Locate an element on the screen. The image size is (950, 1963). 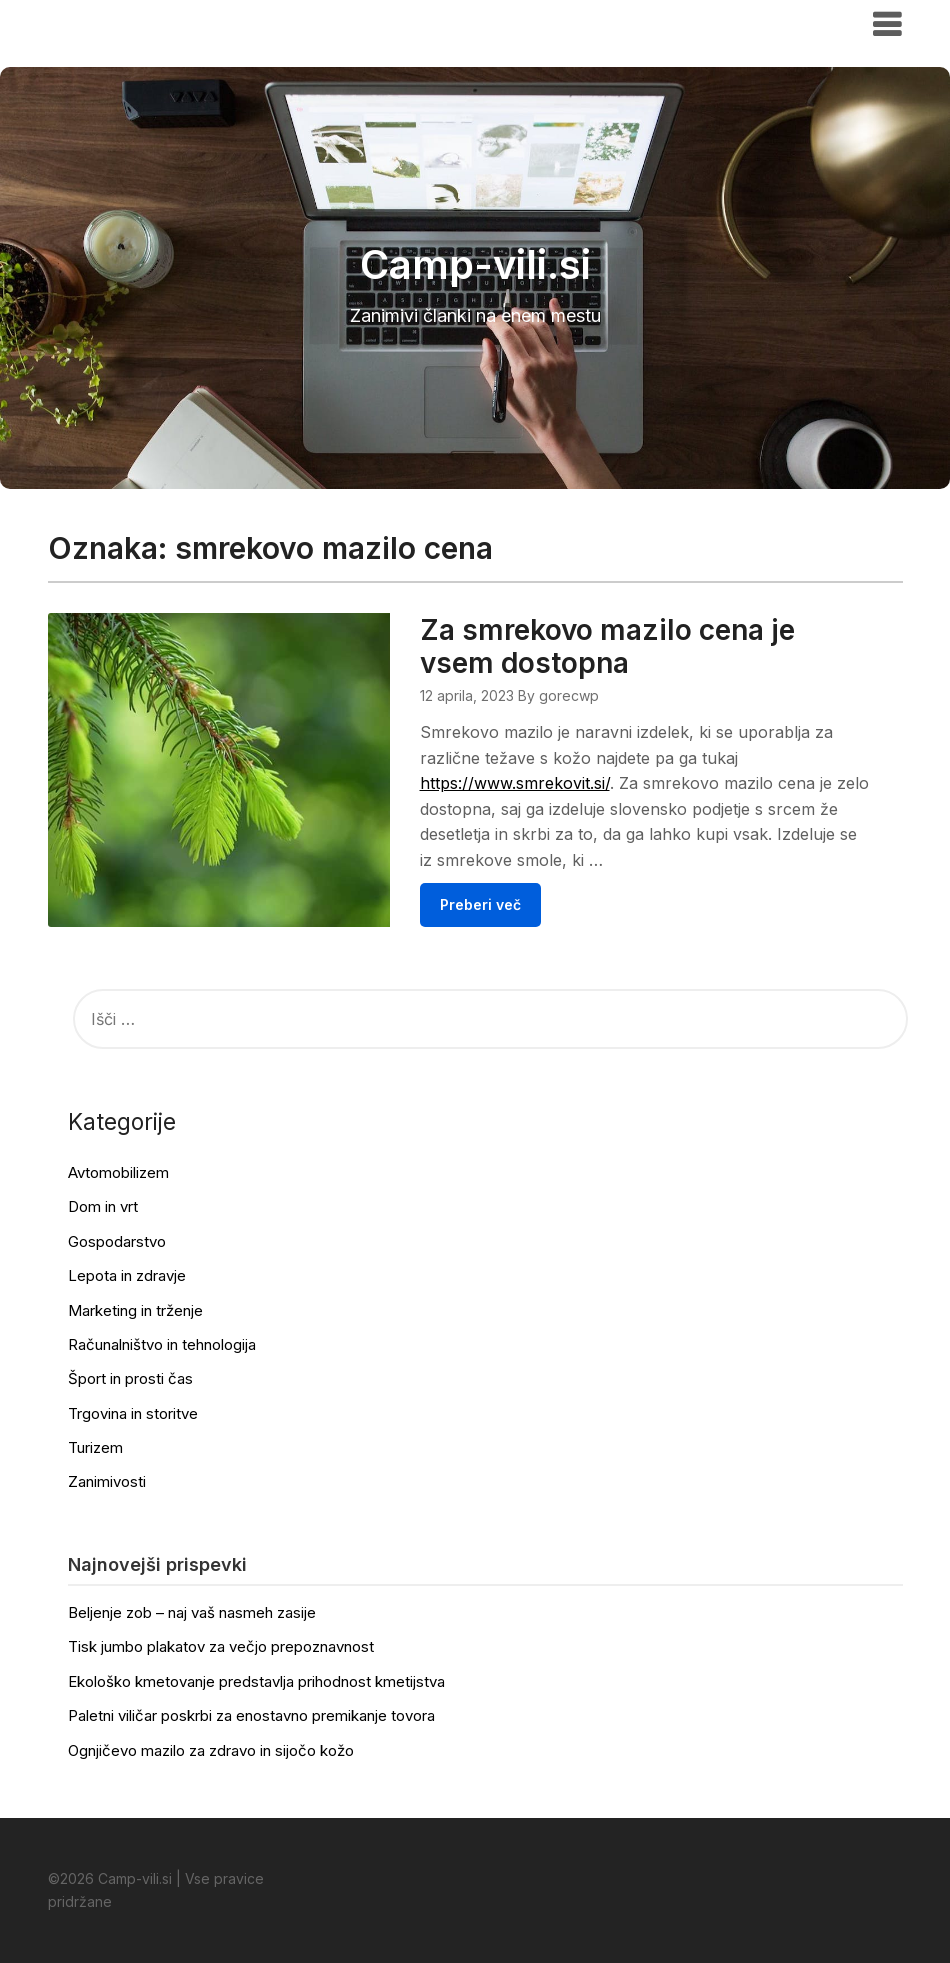
Ognjičevo mazilo za zdravo in sijočo kožo is located at coordinates (211, 1750).